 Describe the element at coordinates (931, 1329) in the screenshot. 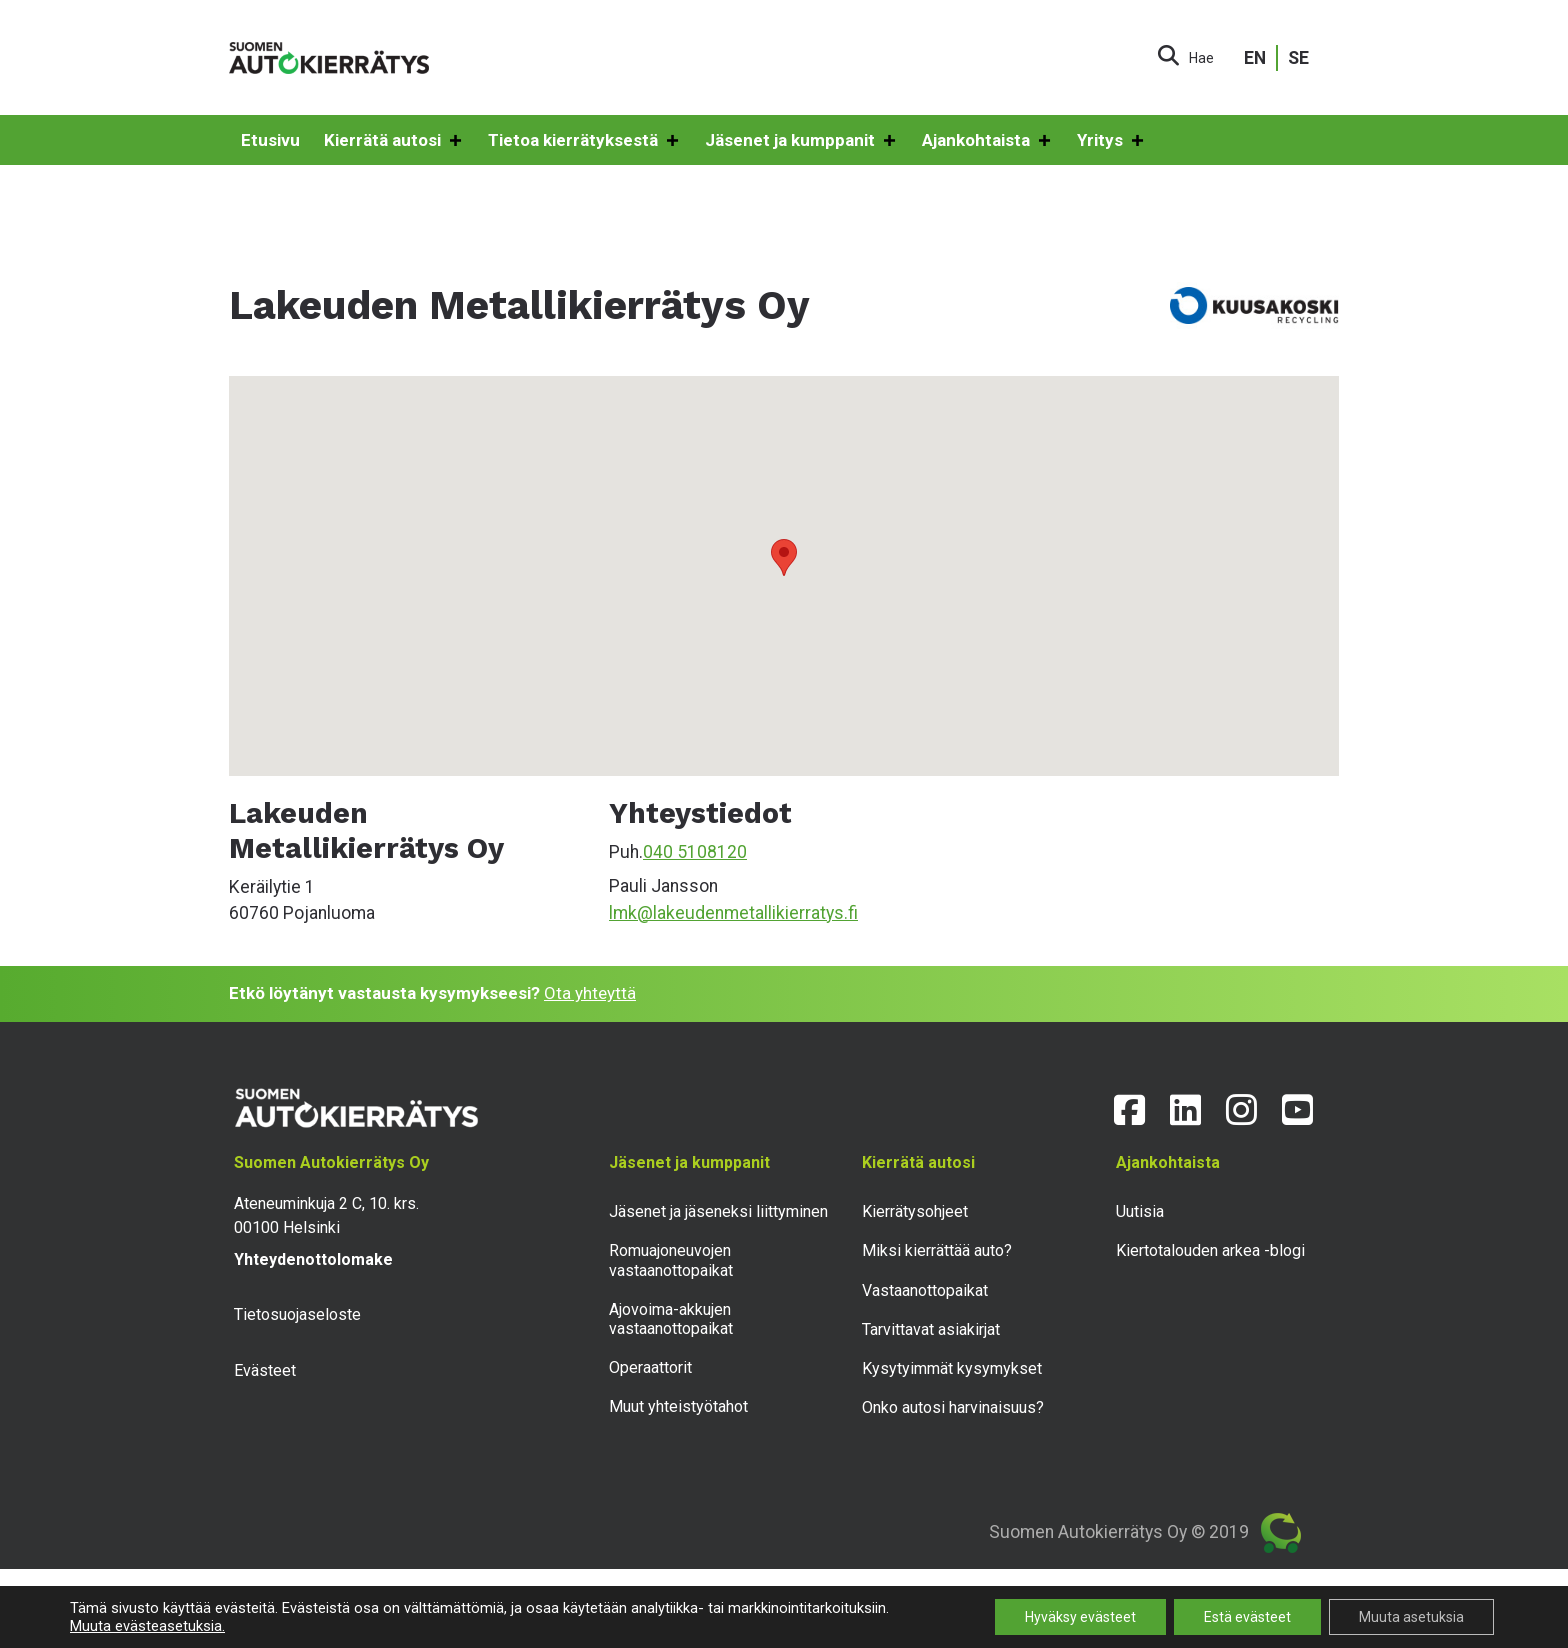

I see `Tarvittavat asiakirjat` at that location.